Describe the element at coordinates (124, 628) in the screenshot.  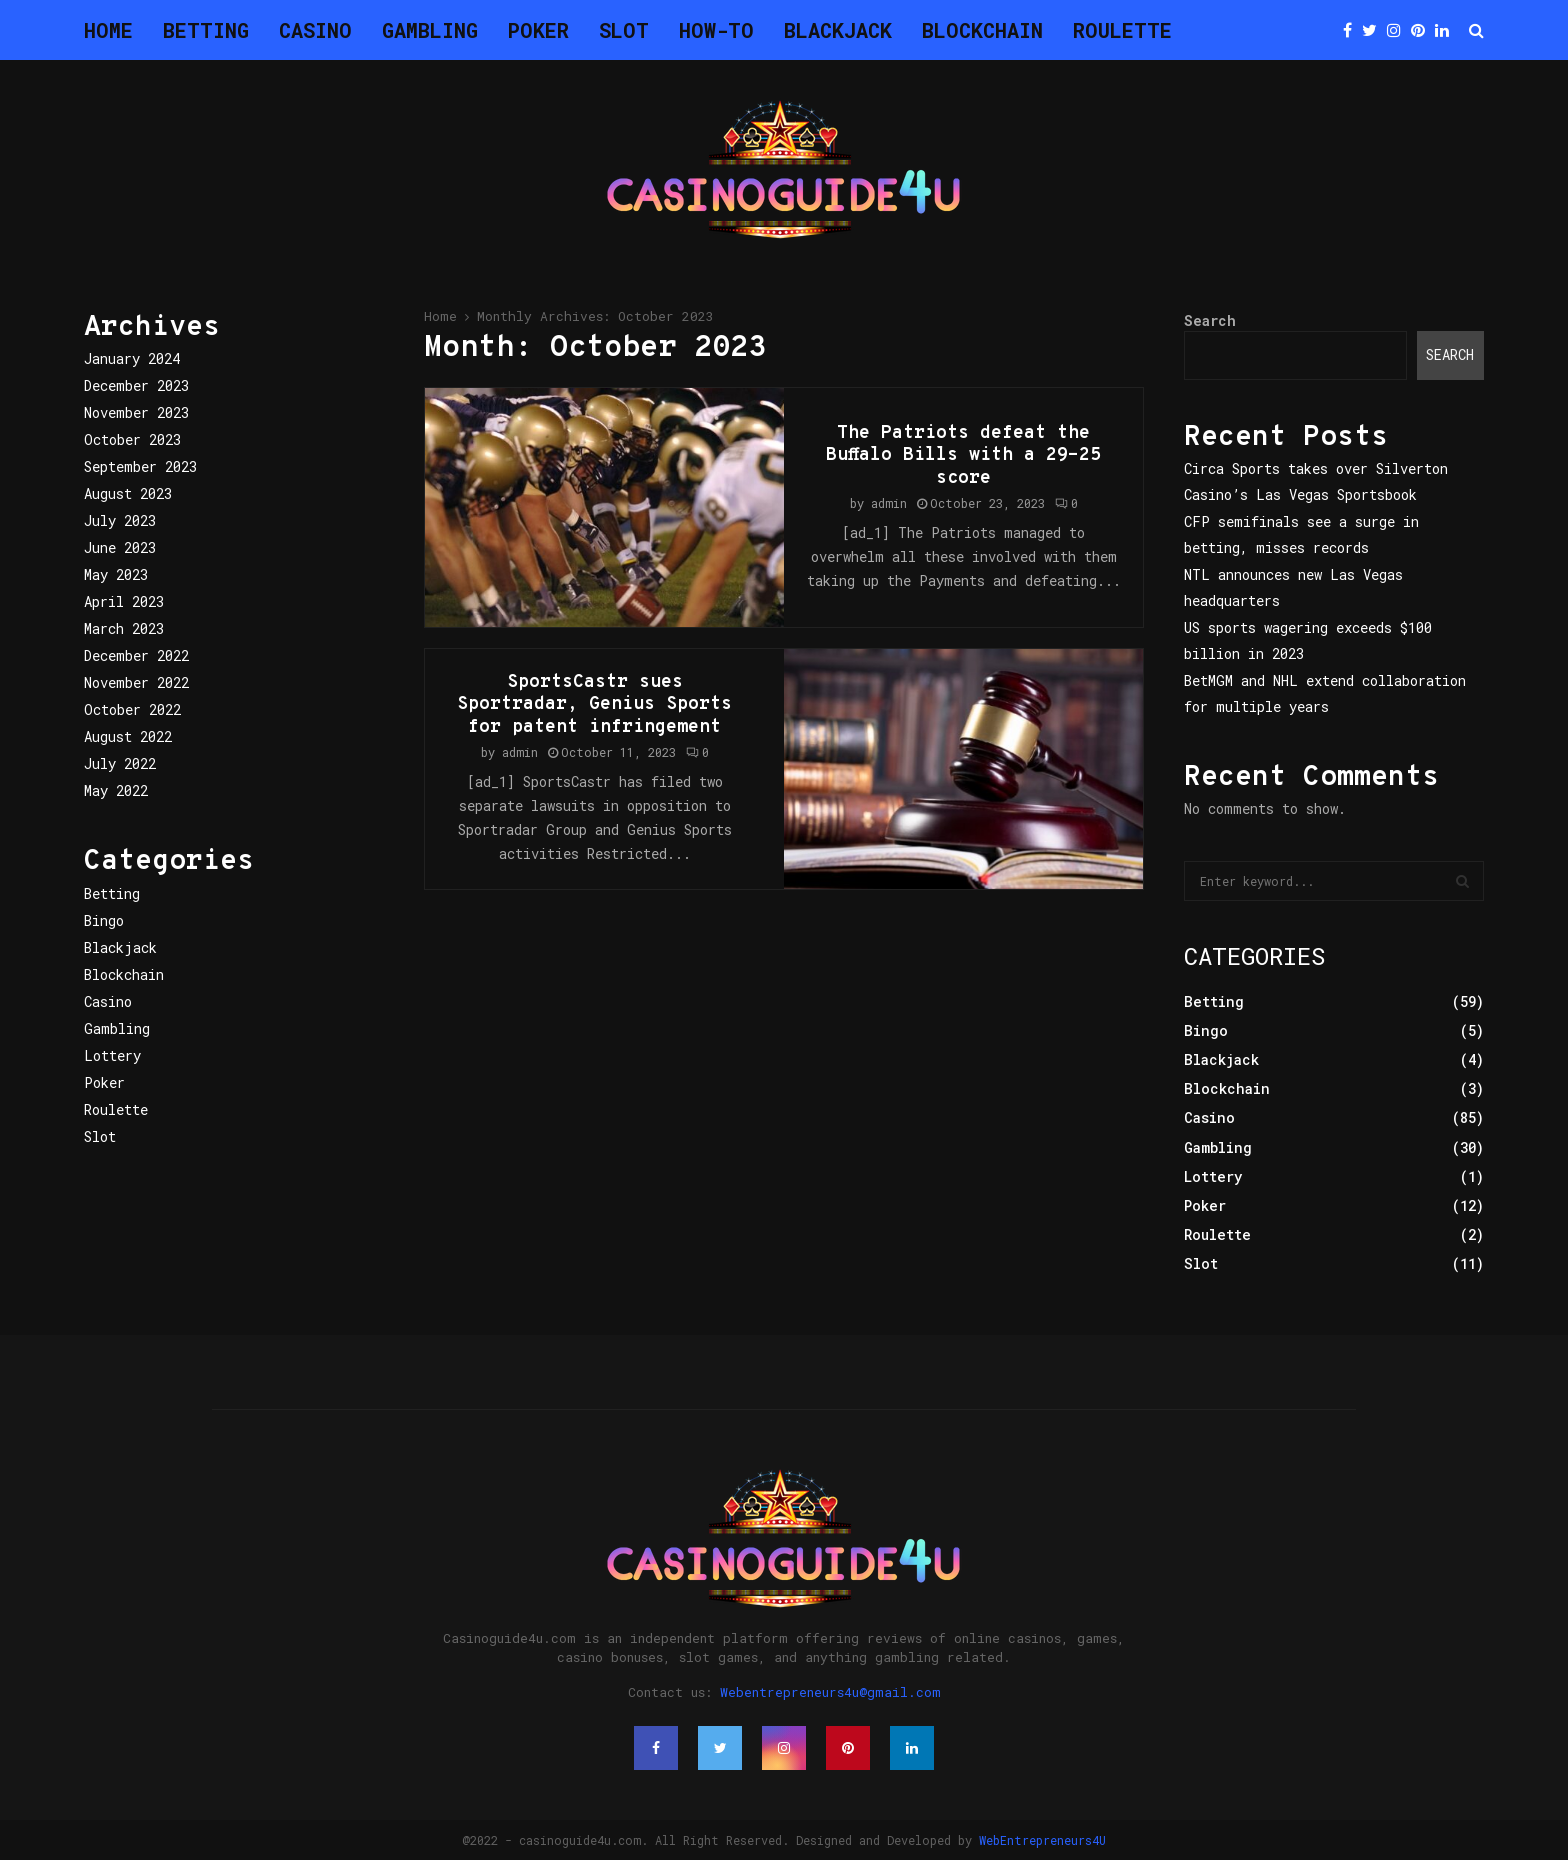
I see `March 2023` at that location.